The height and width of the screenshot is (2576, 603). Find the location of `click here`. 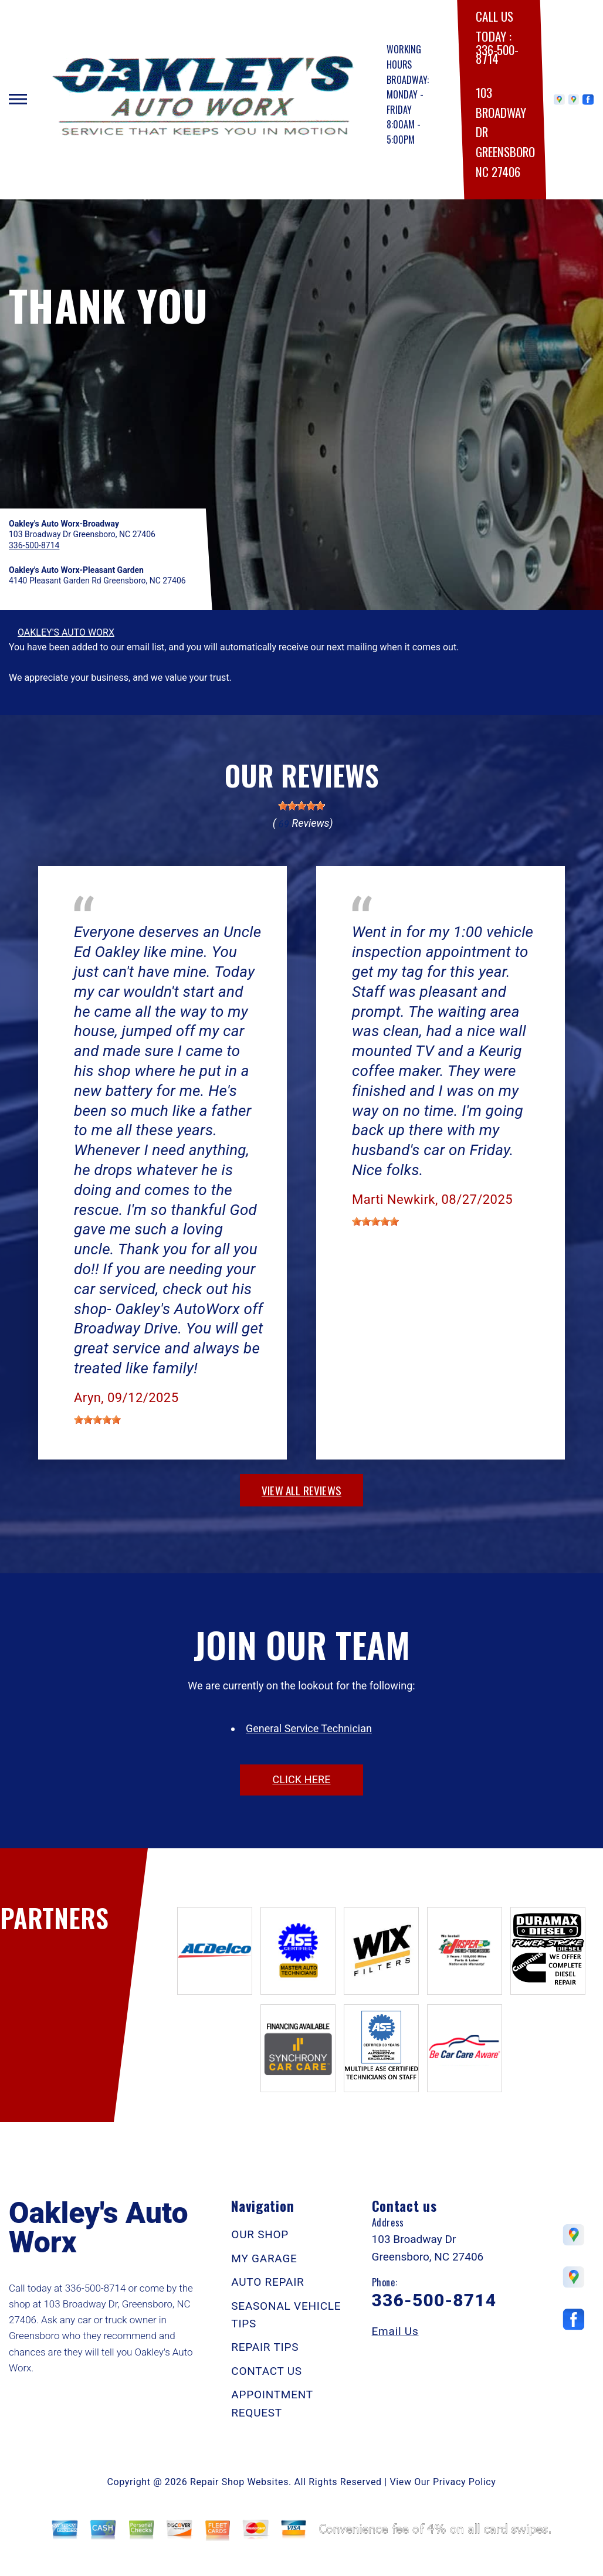

click here is located at coordinates (301, 1779).